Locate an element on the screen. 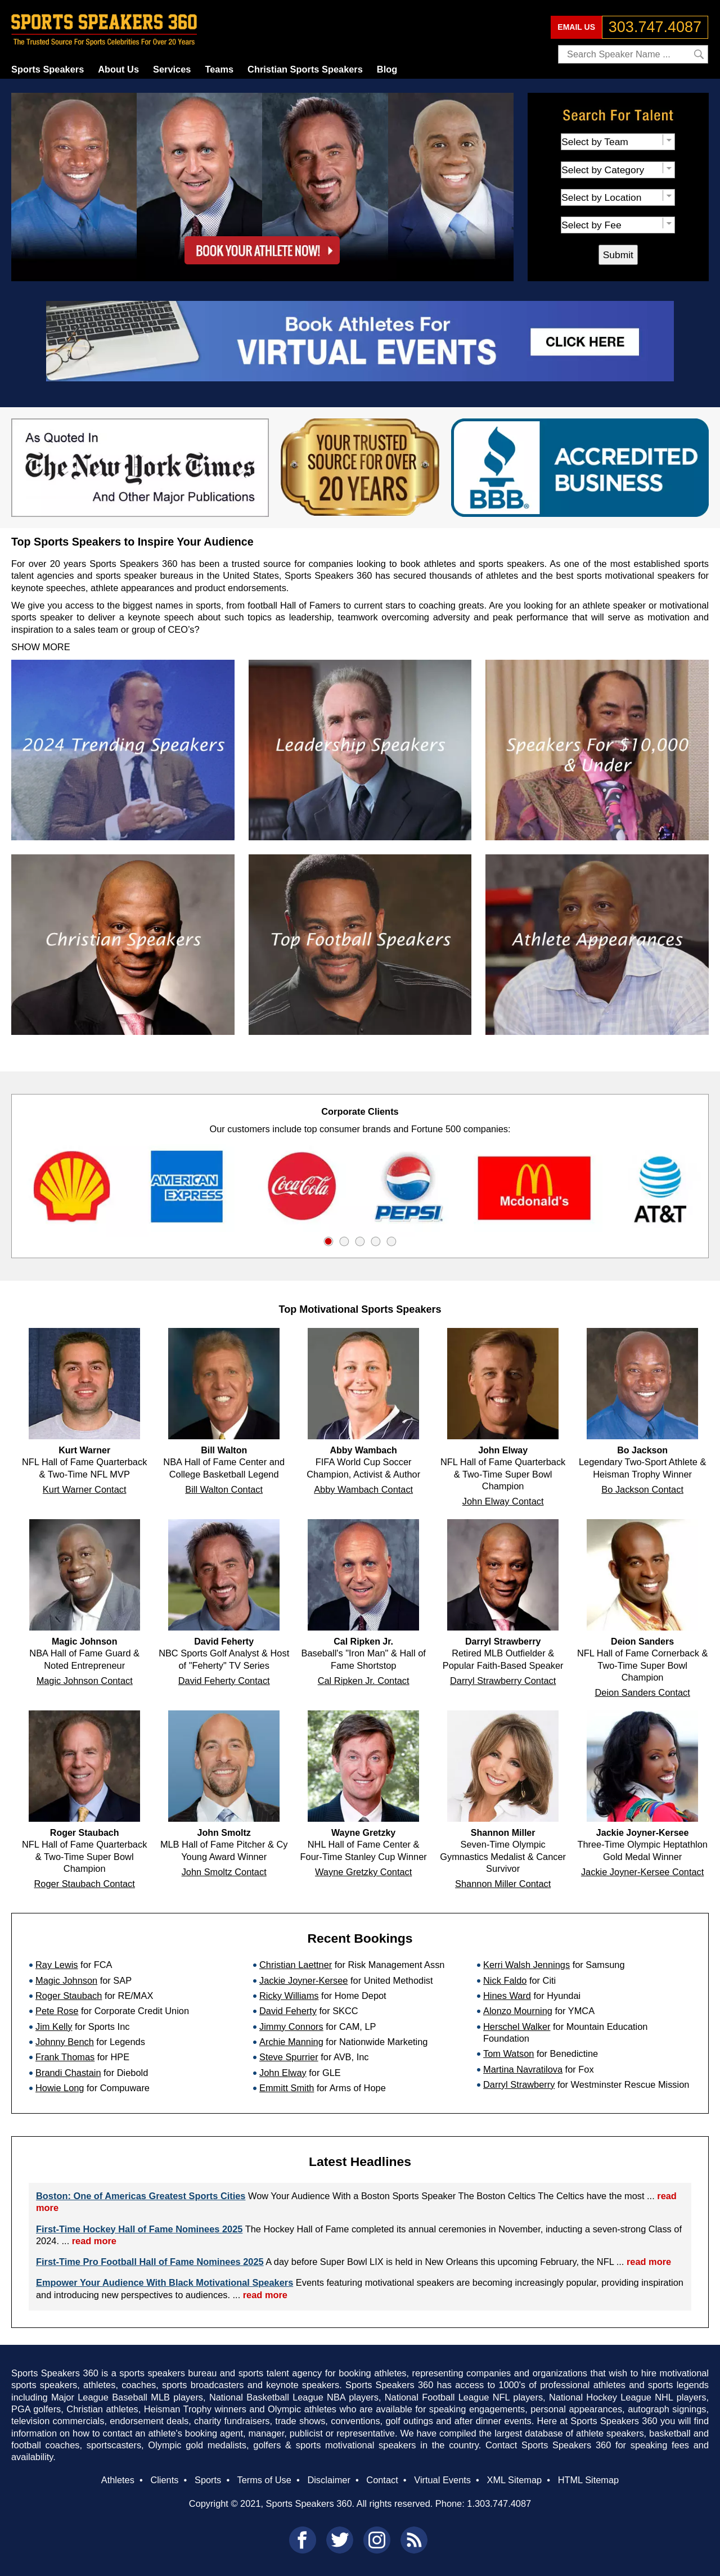  Boston: One of Americas Greatest Sports Cities is located at coordinates (140, 2196).